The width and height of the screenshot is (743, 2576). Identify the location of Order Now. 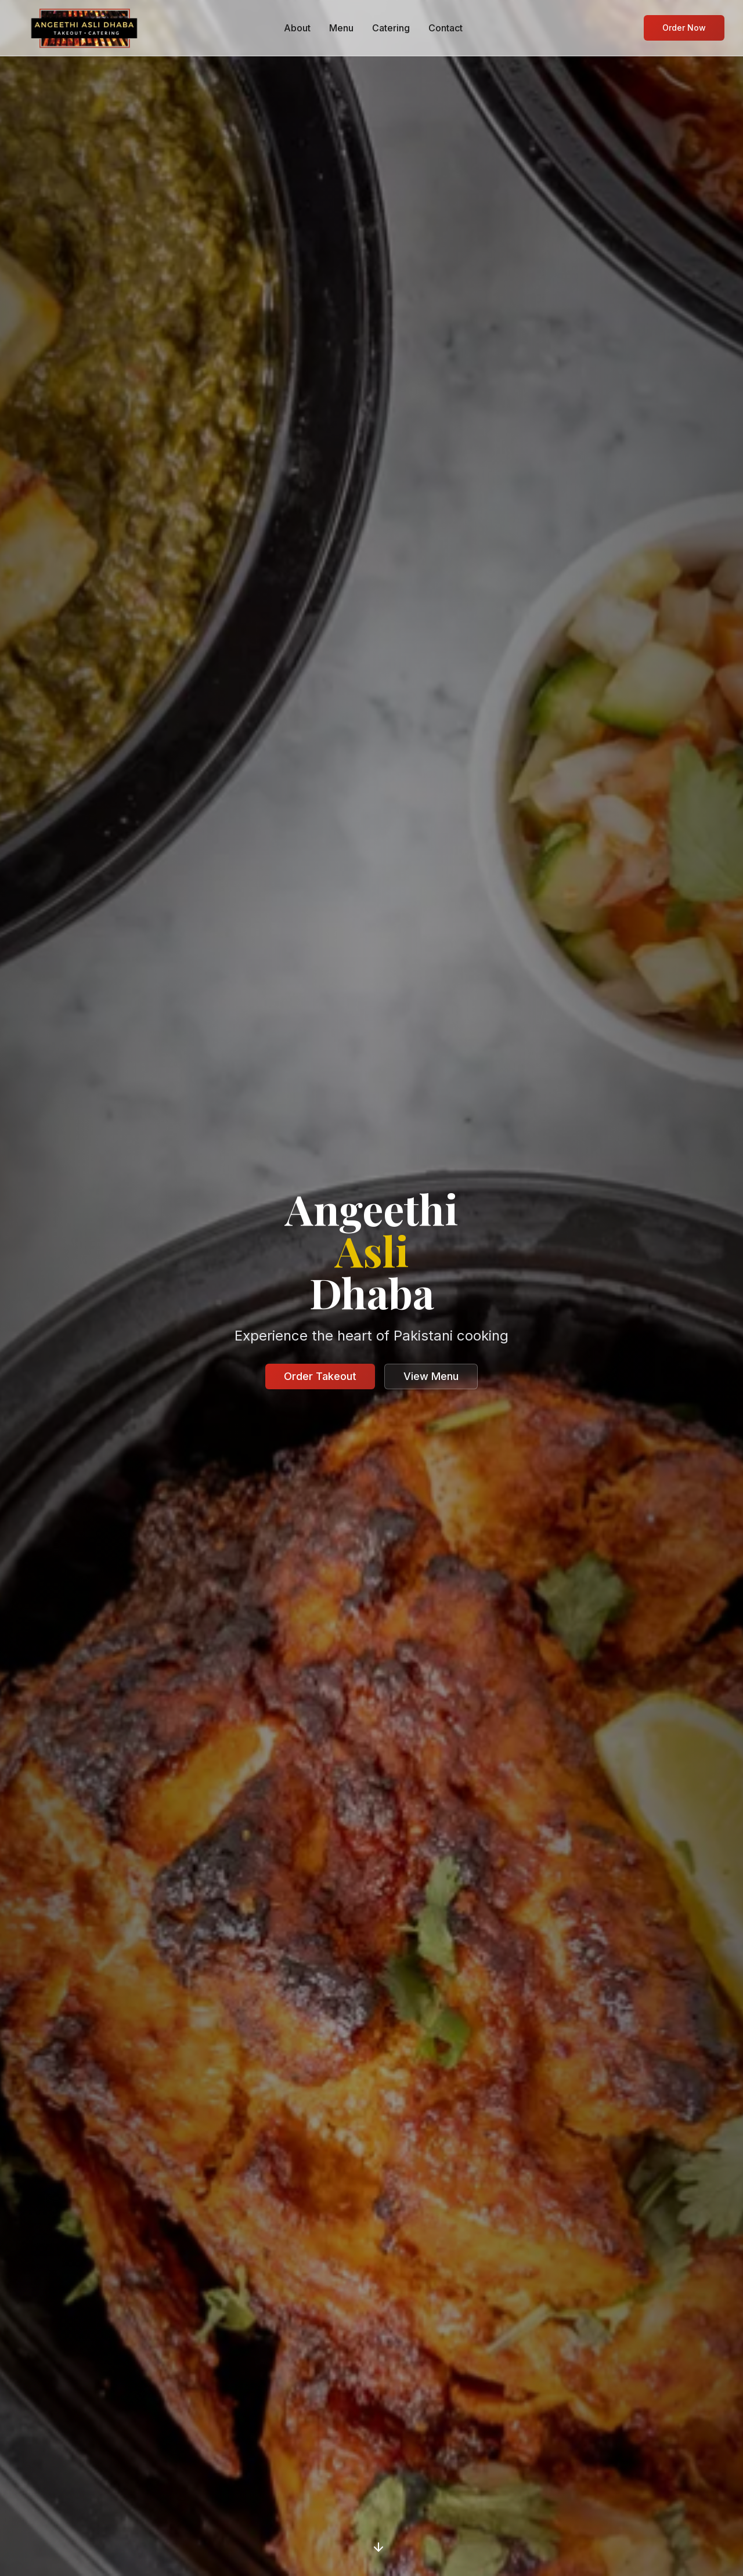
(684, 27).